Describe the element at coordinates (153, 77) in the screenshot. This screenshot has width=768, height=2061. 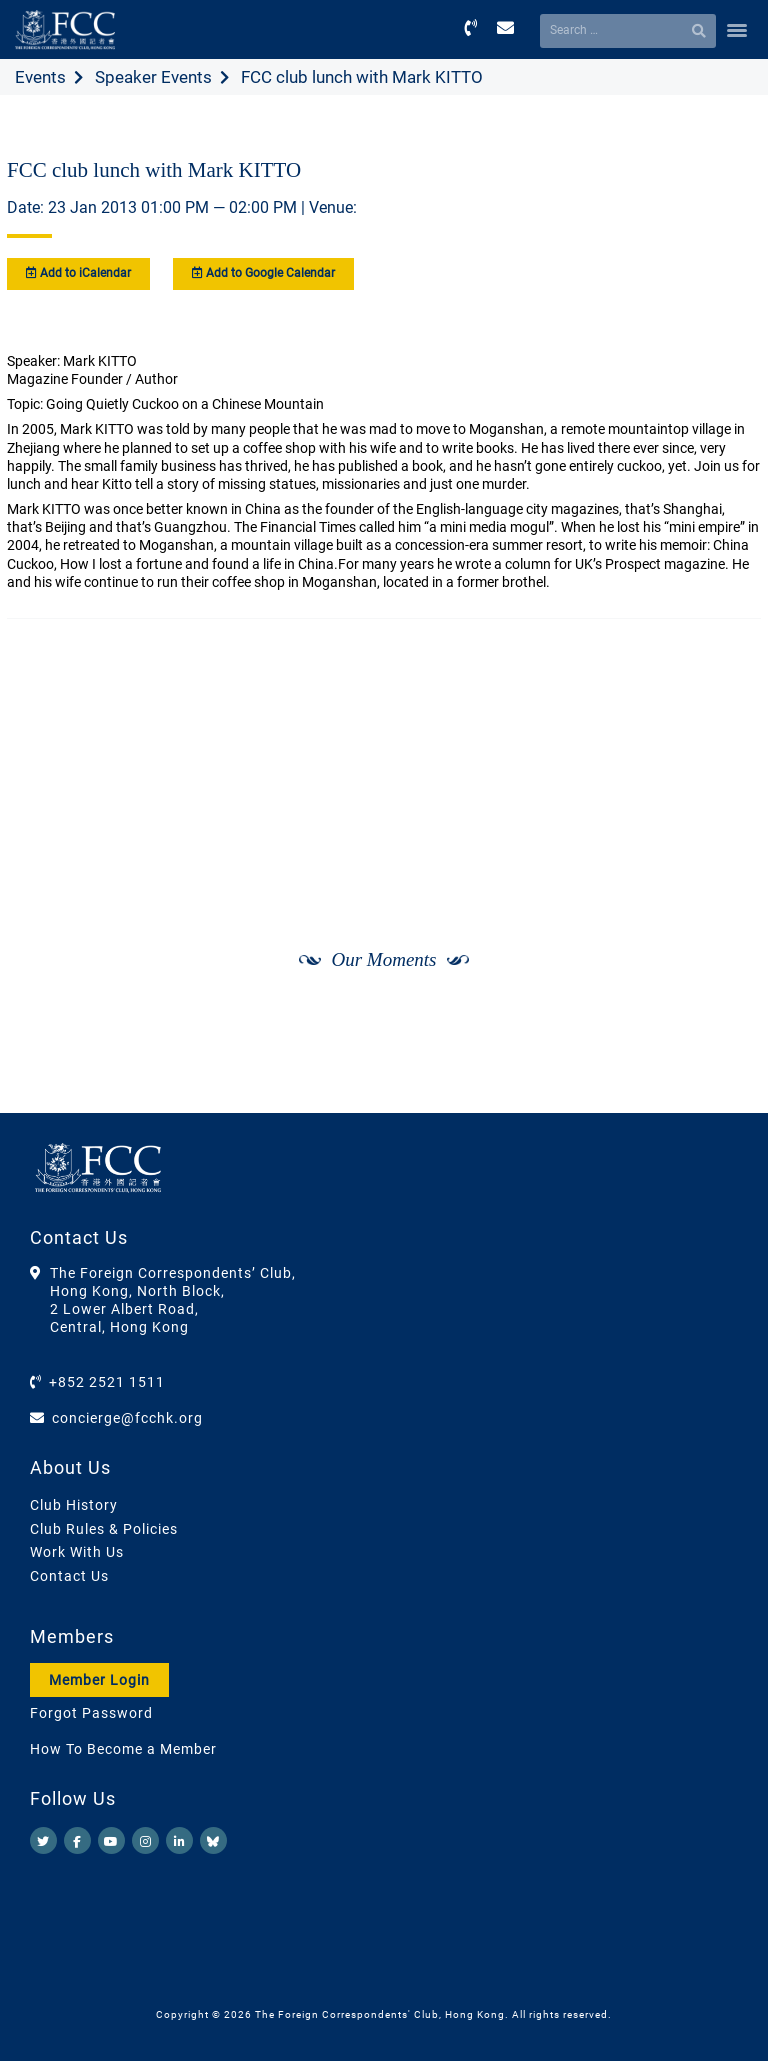
I see `Speaker Events` at that location.